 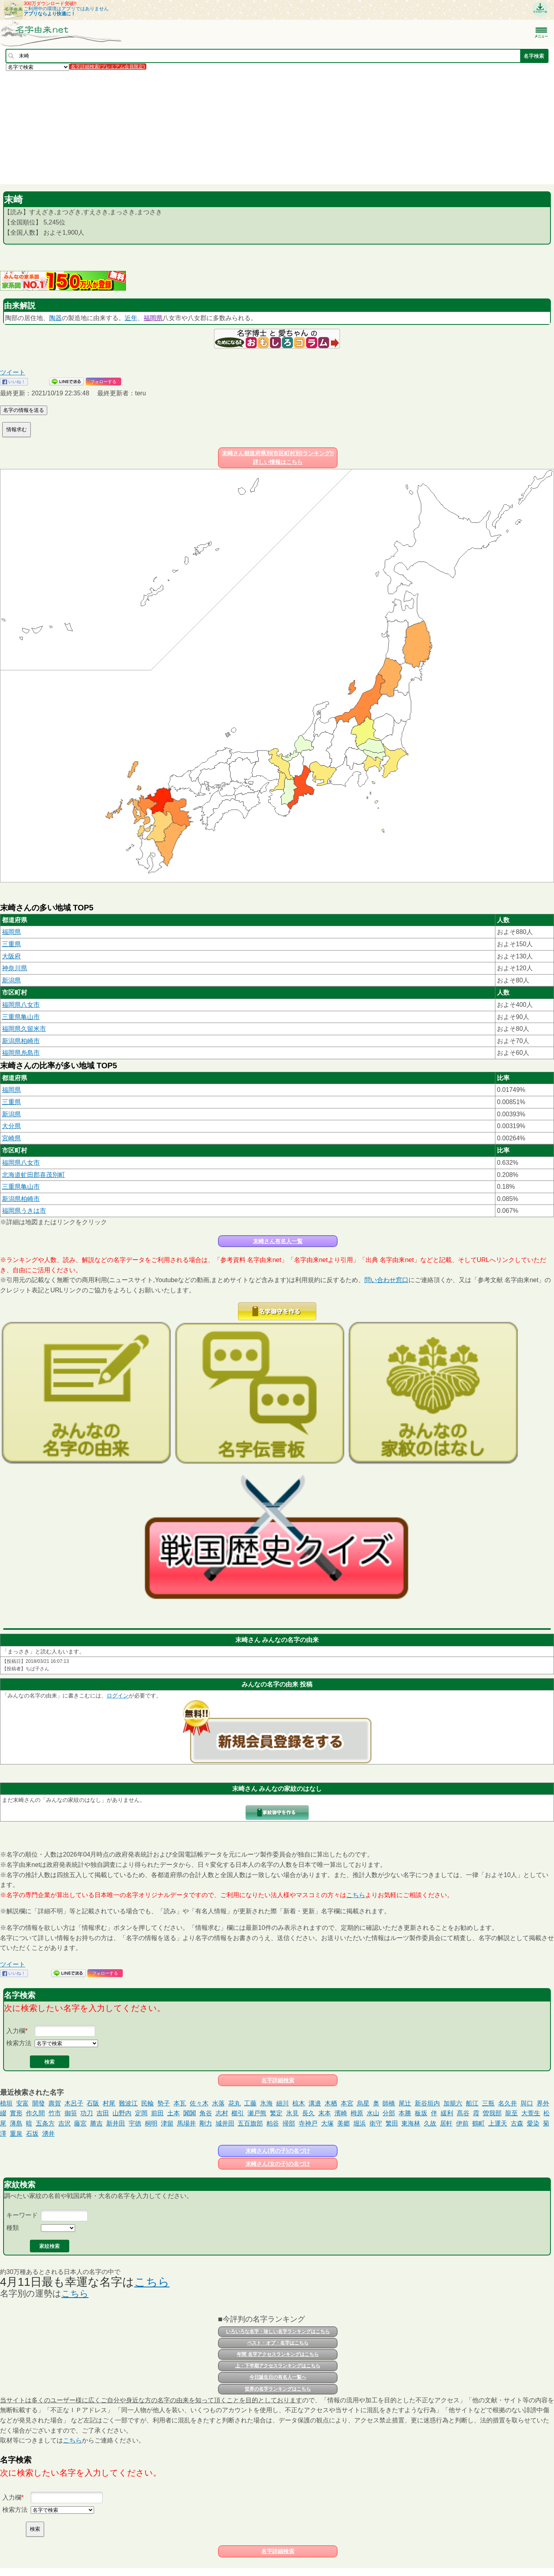 What do you see at coordinates (497, 2123) in the screenshot?
I see `上運天` at bounding box center [497, 2123].